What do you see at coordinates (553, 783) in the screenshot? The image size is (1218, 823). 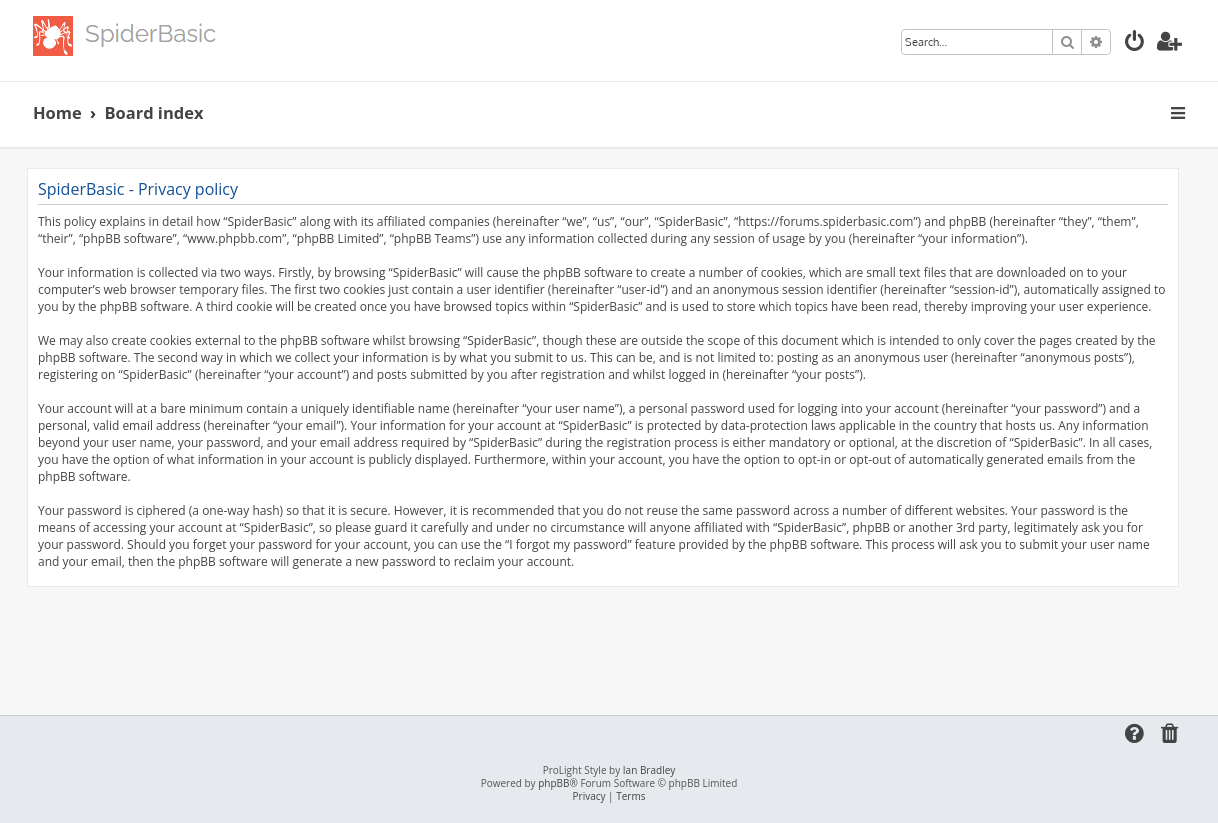 I see `phpBB` at bounding box center [553, 783].